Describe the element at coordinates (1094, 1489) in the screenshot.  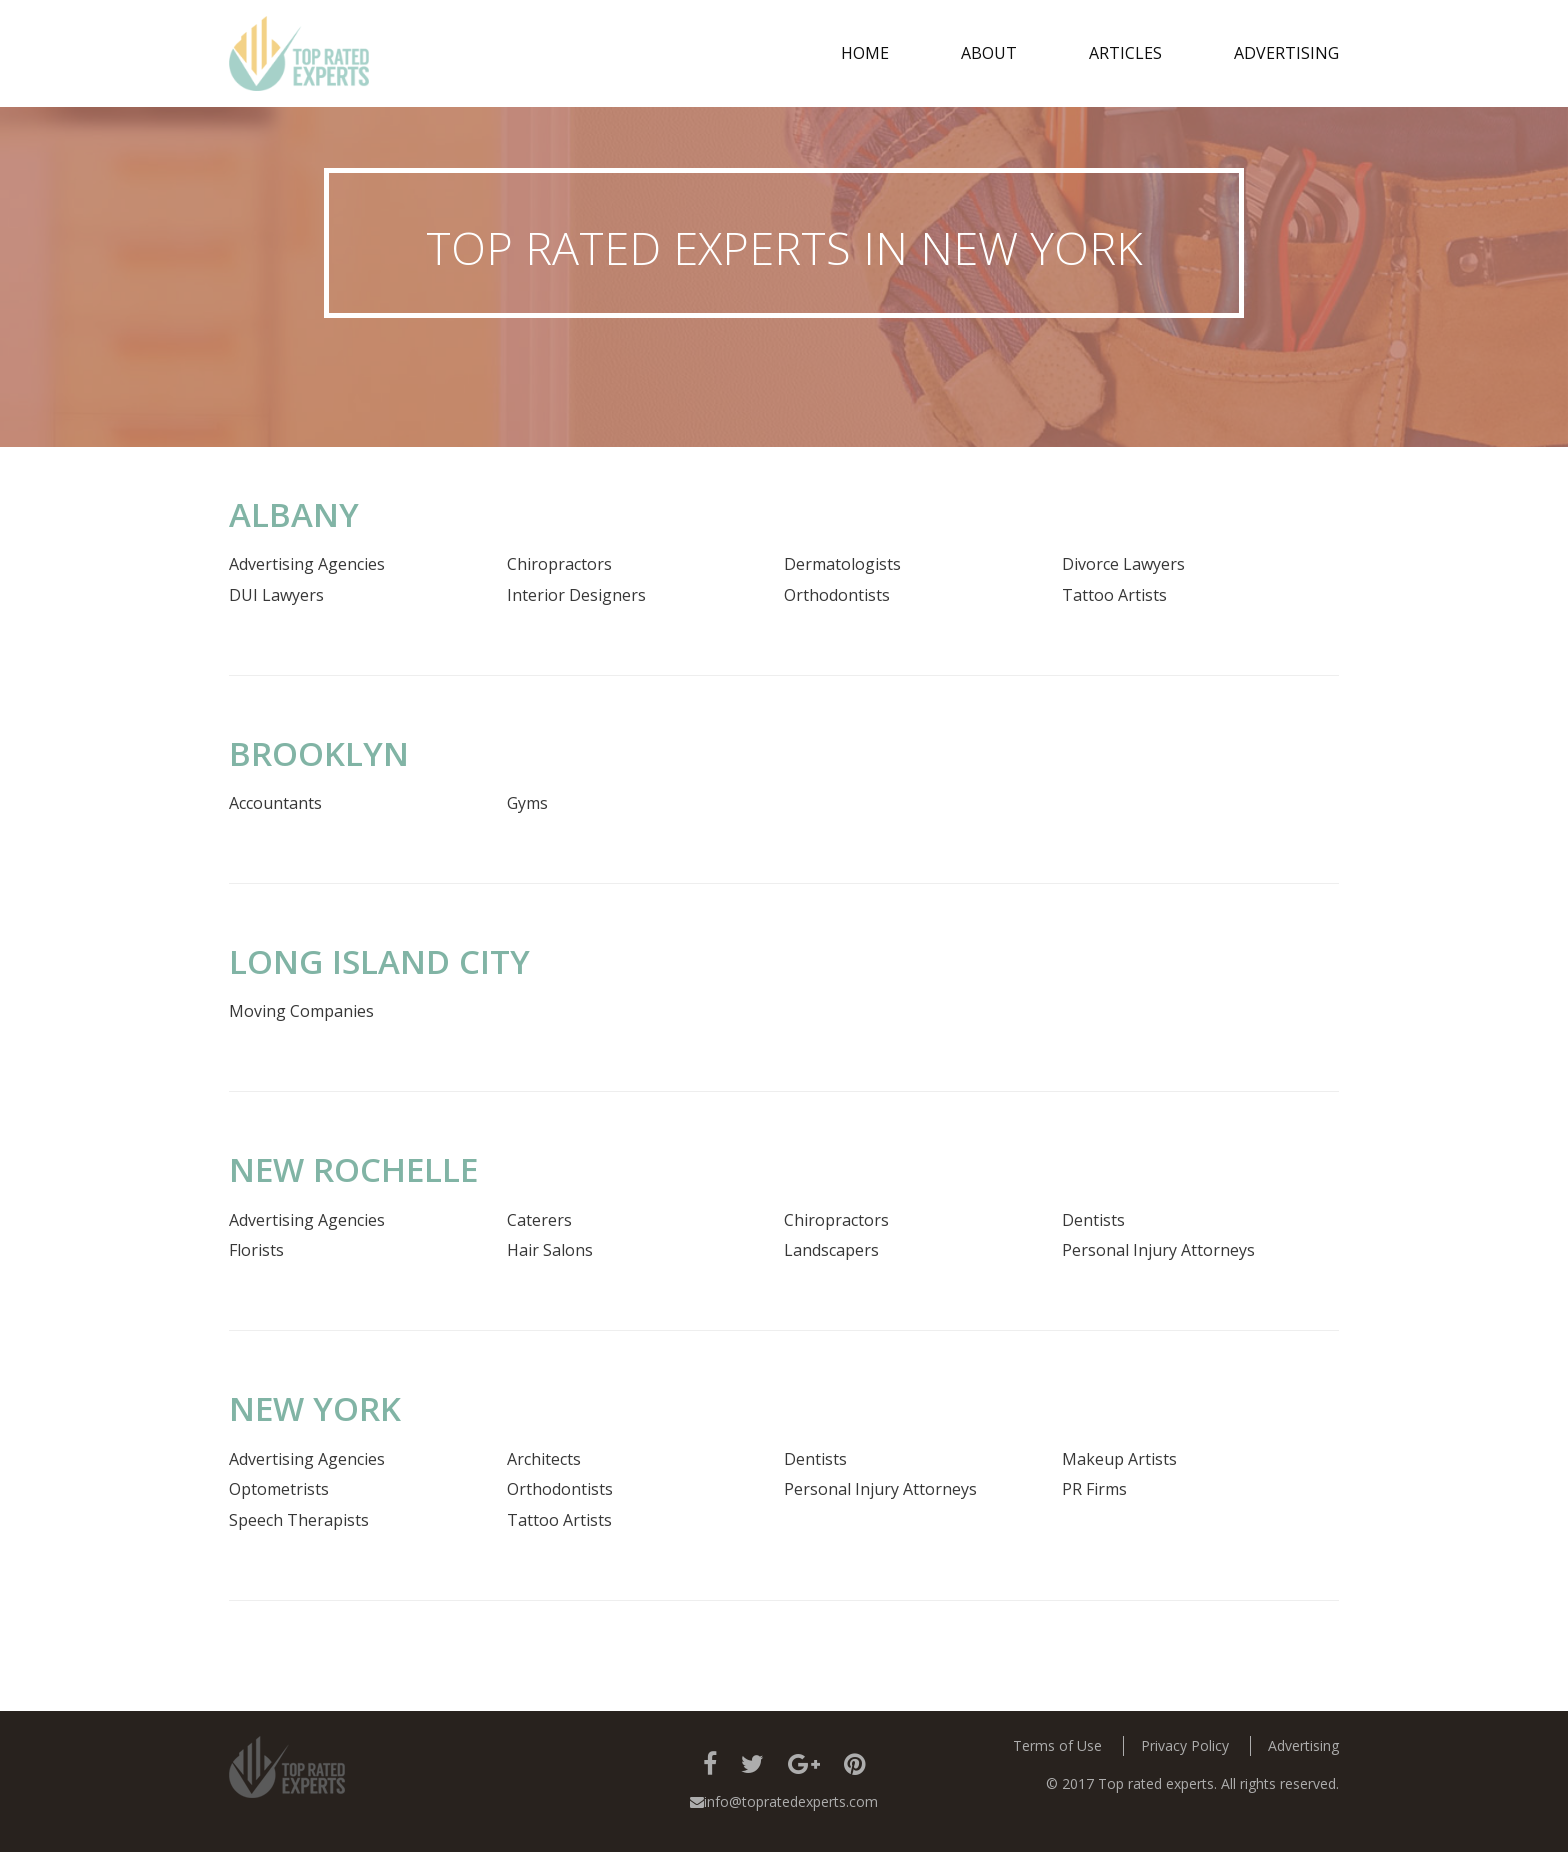
I see `PR Firms` at that location.